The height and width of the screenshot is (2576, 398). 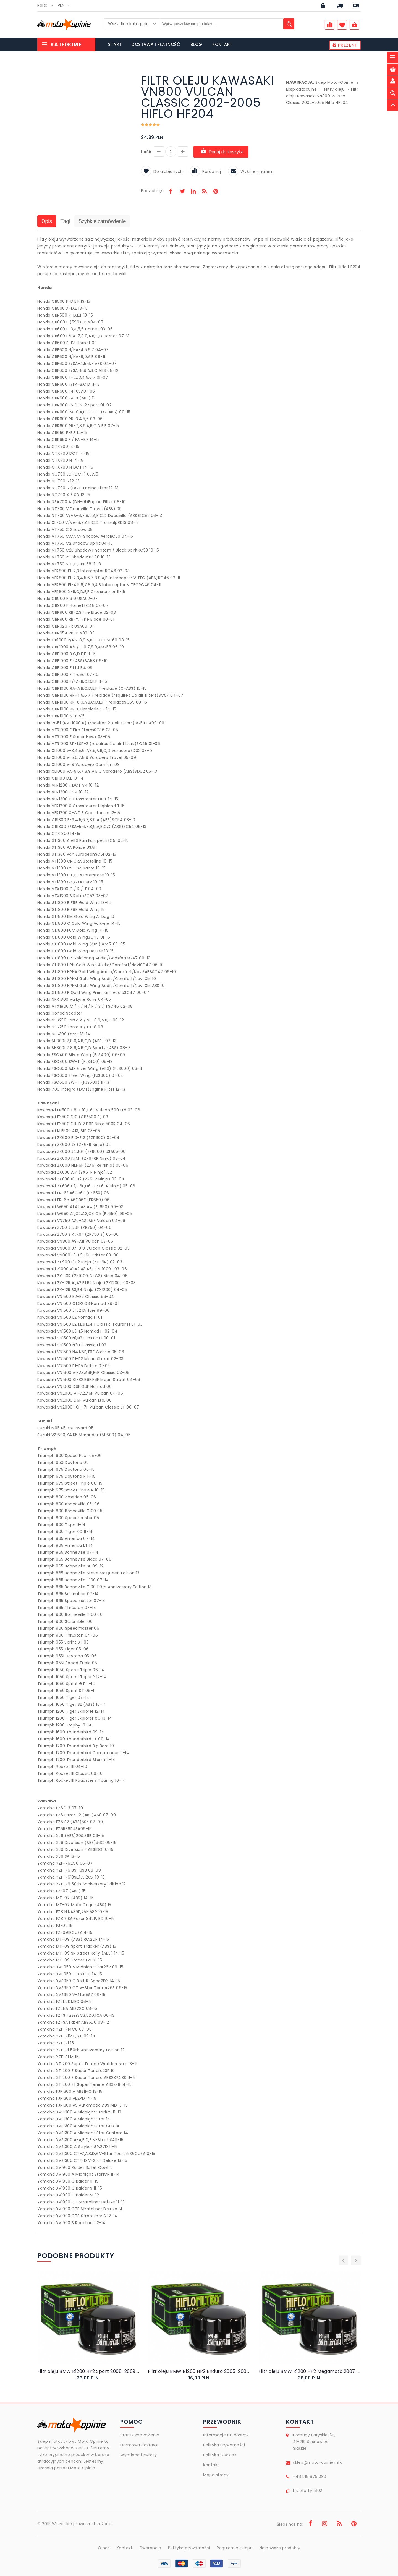 I want to click on Filtr oleju BMW R1200 HP2 Sport 2008-2009 Hiflo HF164, so click(x=88, y=2371).